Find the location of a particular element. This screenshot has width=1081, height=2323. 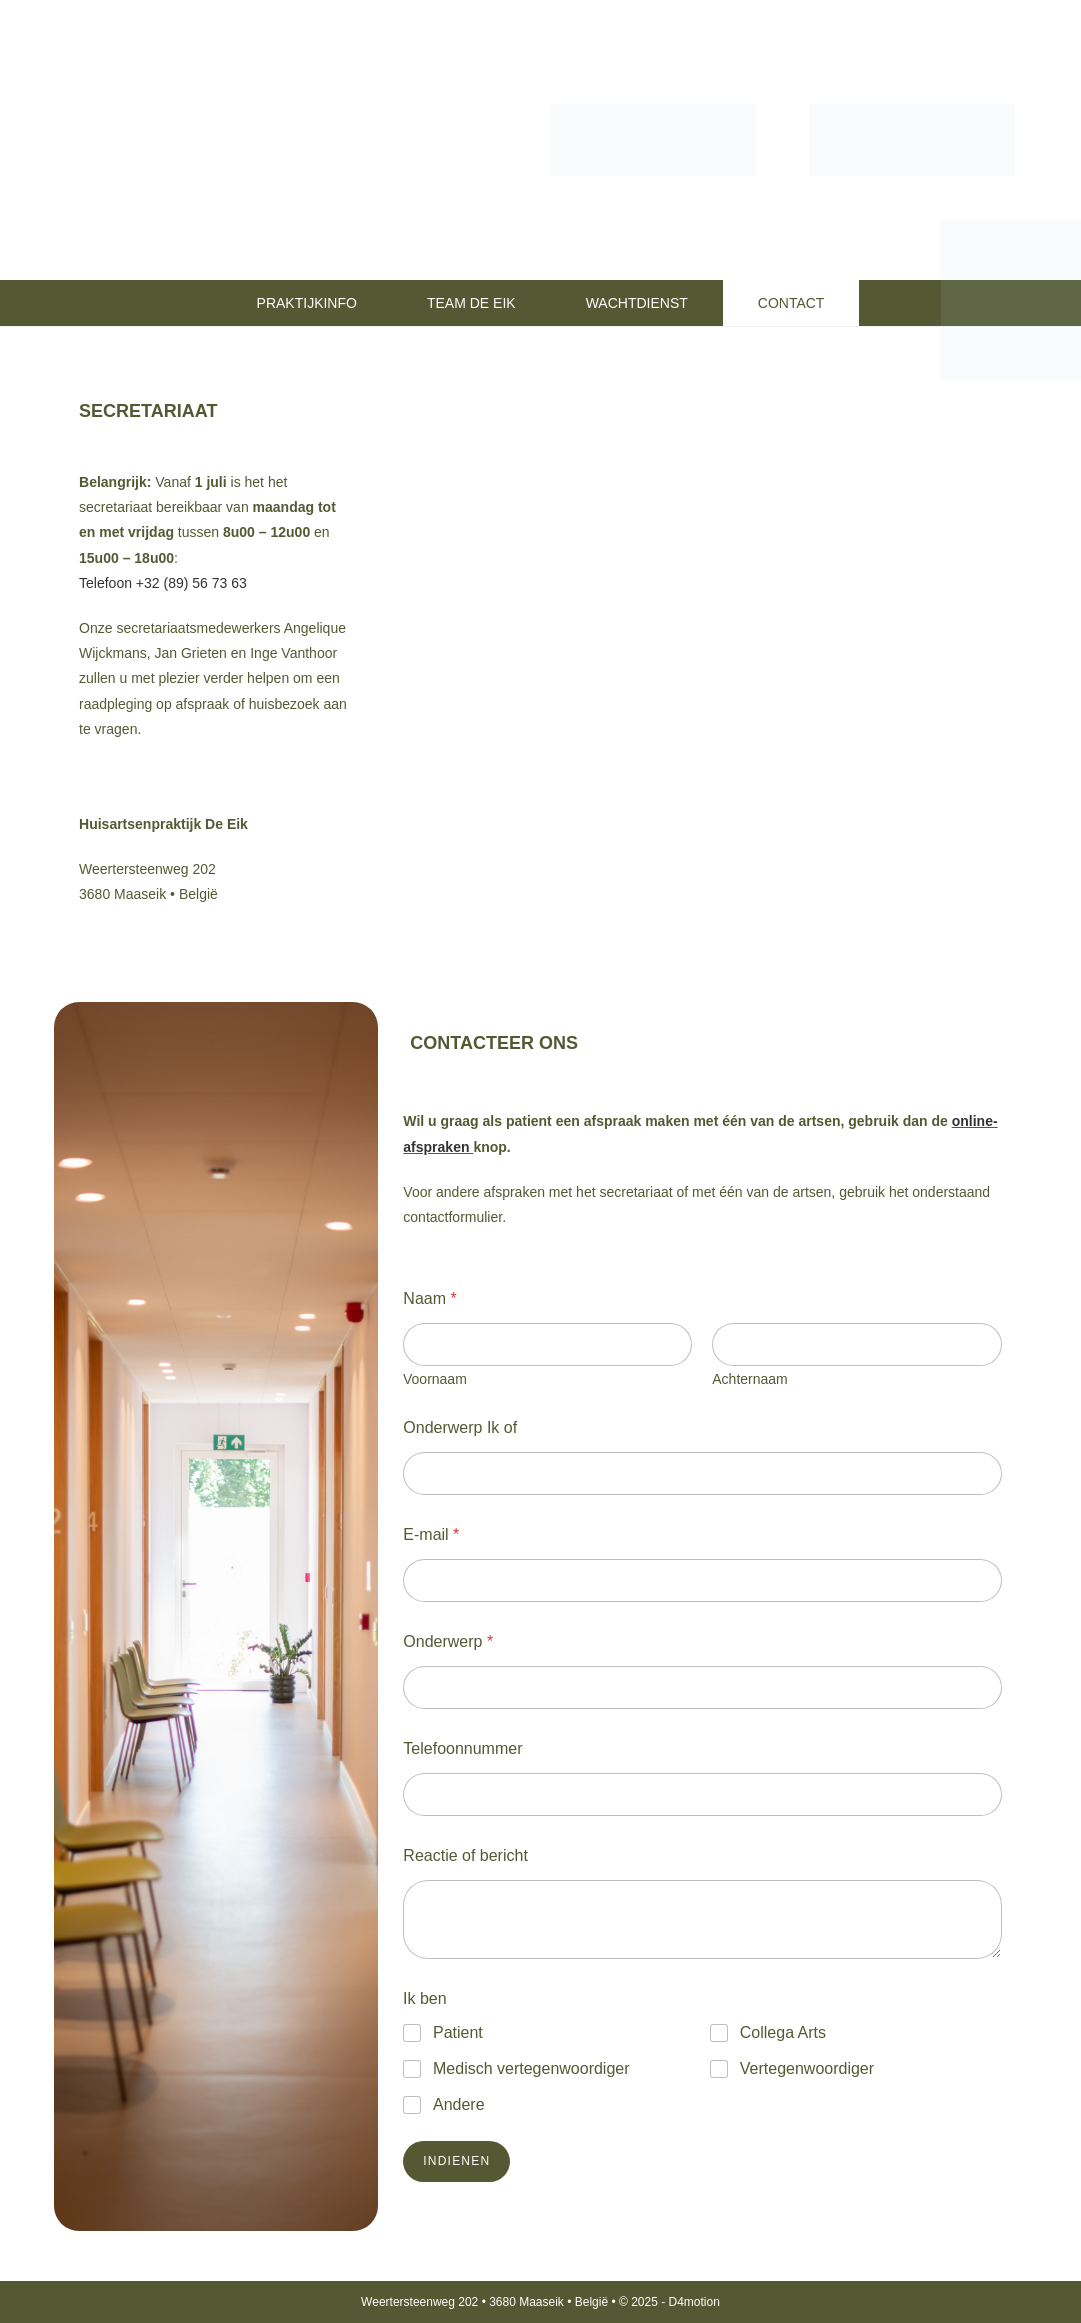

PRAKTIJKINFO is located at coordinates (307, 303).